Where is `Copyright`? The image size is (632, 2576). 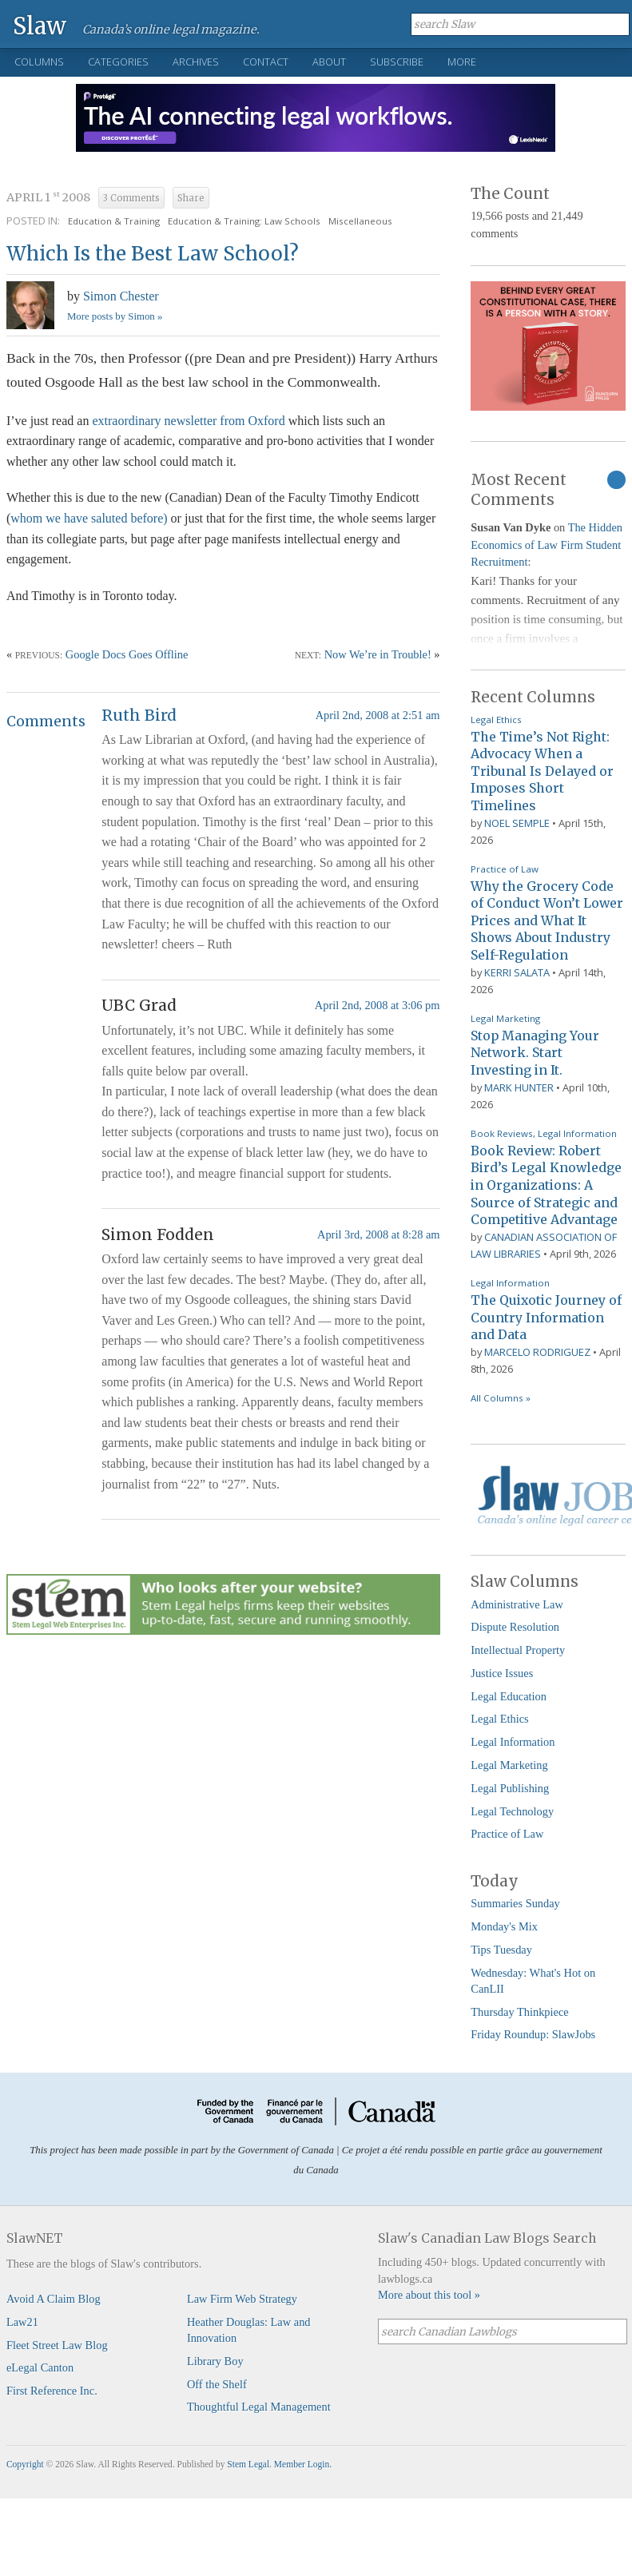
Copyright is located at coordinates (25, 2464).